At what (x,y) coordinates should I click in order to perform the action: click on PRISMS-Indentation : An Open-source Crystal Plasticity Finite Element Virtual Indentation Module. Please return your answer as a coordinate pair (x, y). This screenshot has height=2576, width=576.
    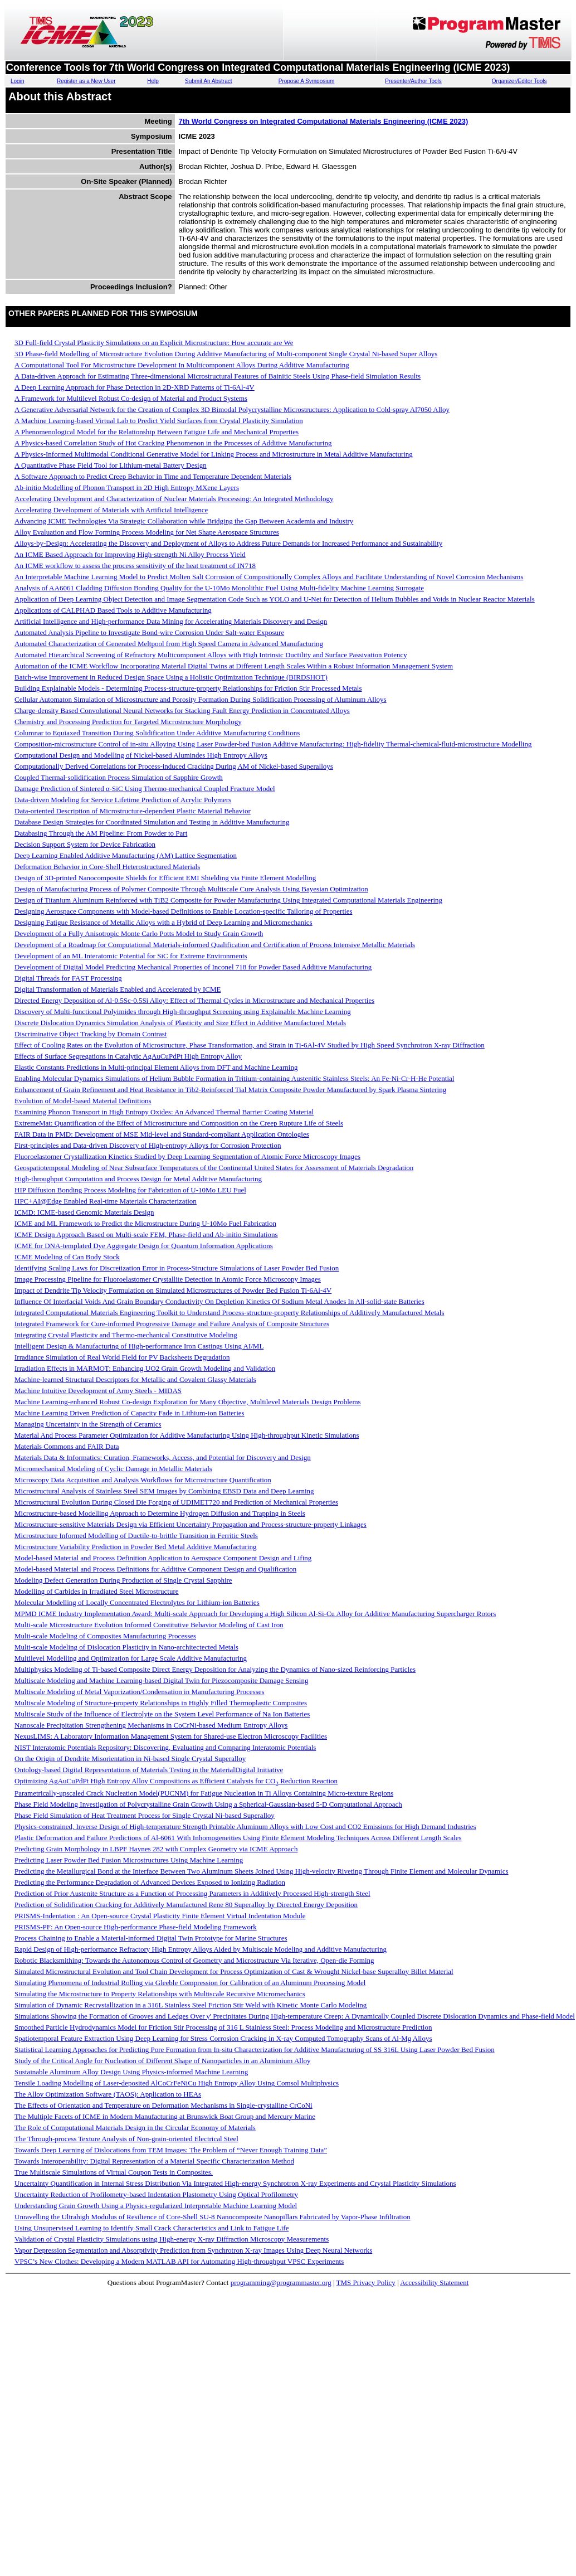
    Looking at the image, I should click on (160, 1916).